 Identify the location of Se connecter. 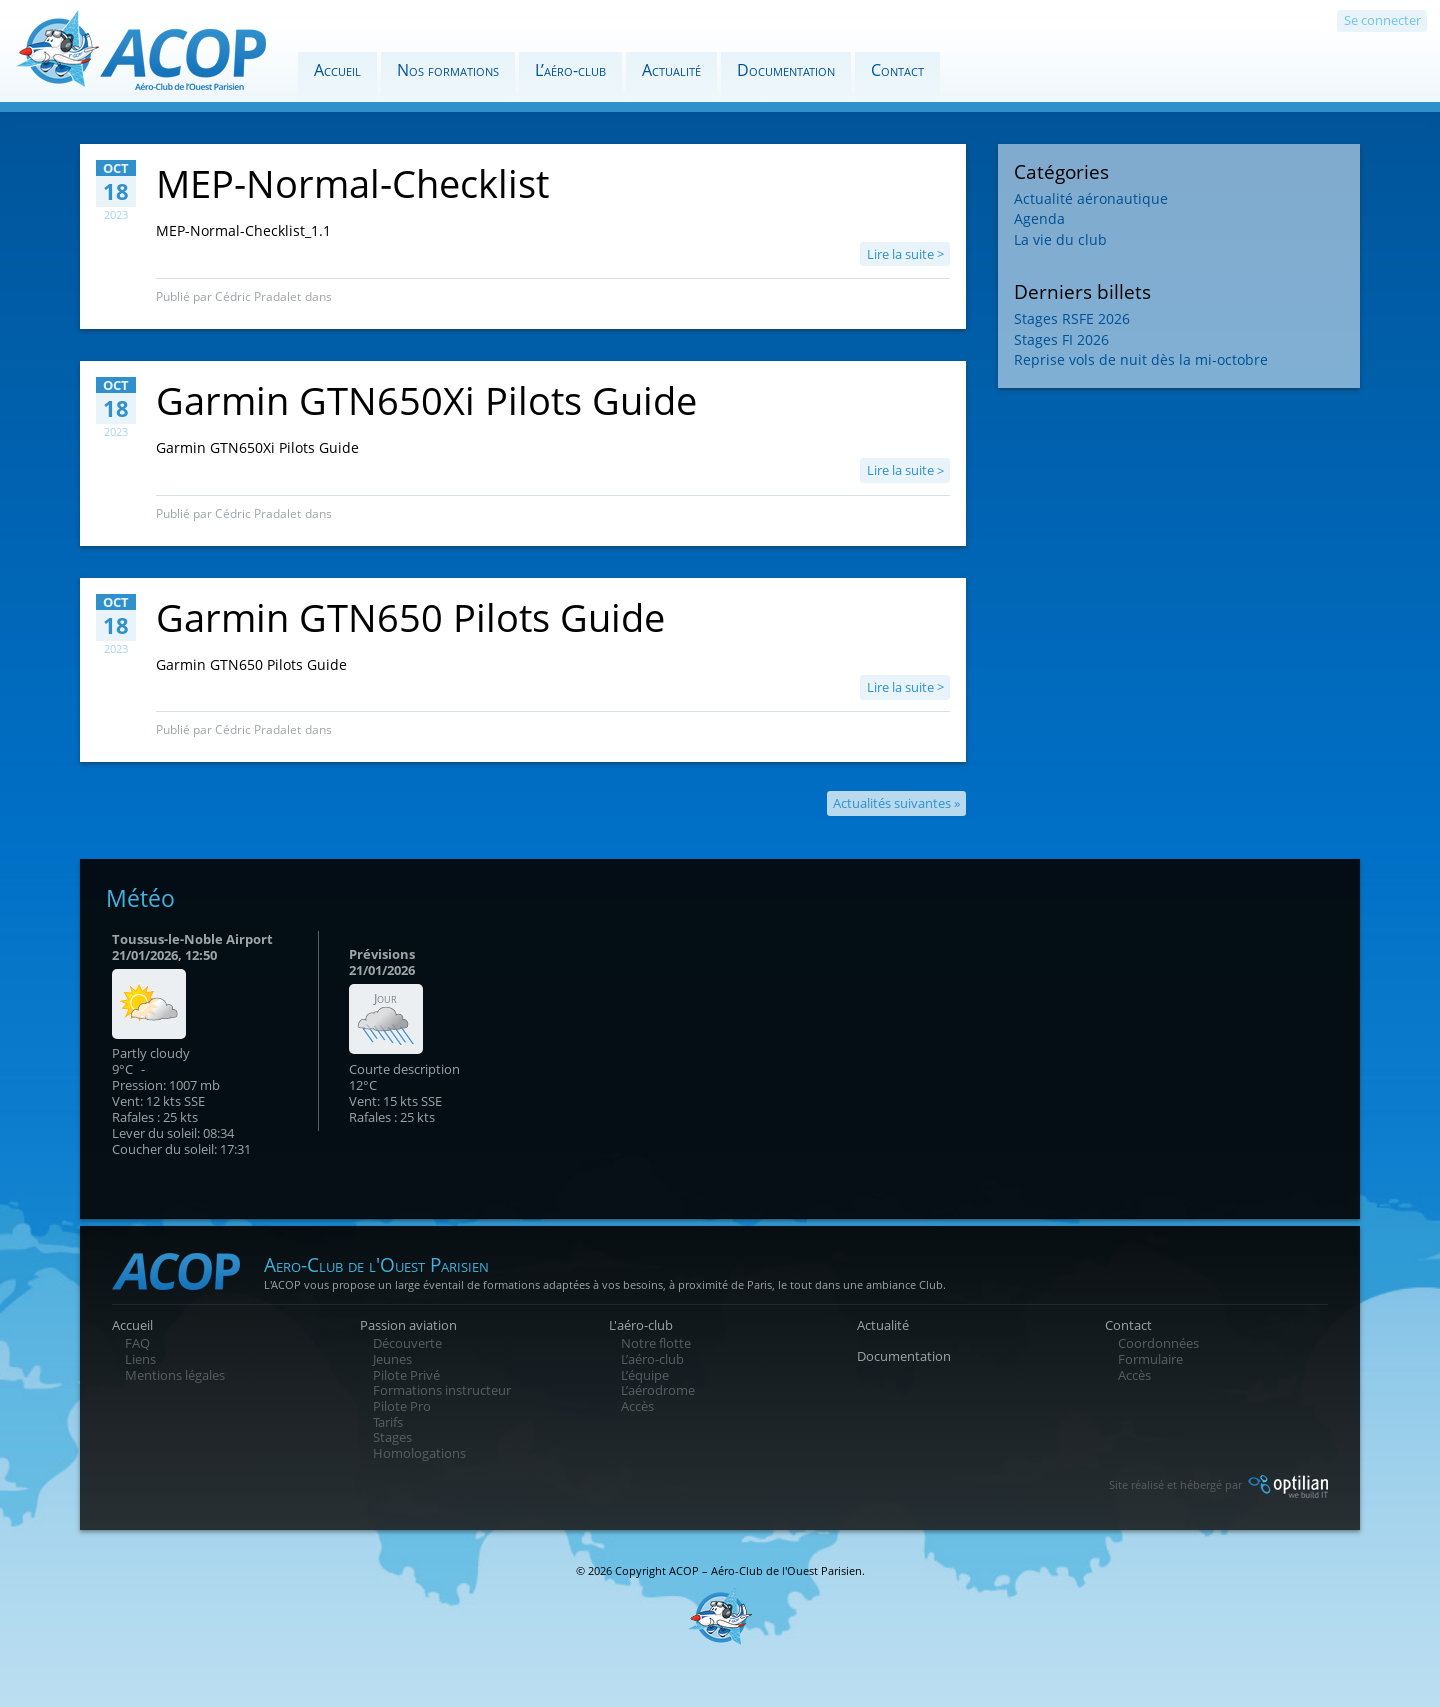
(1382, 20).